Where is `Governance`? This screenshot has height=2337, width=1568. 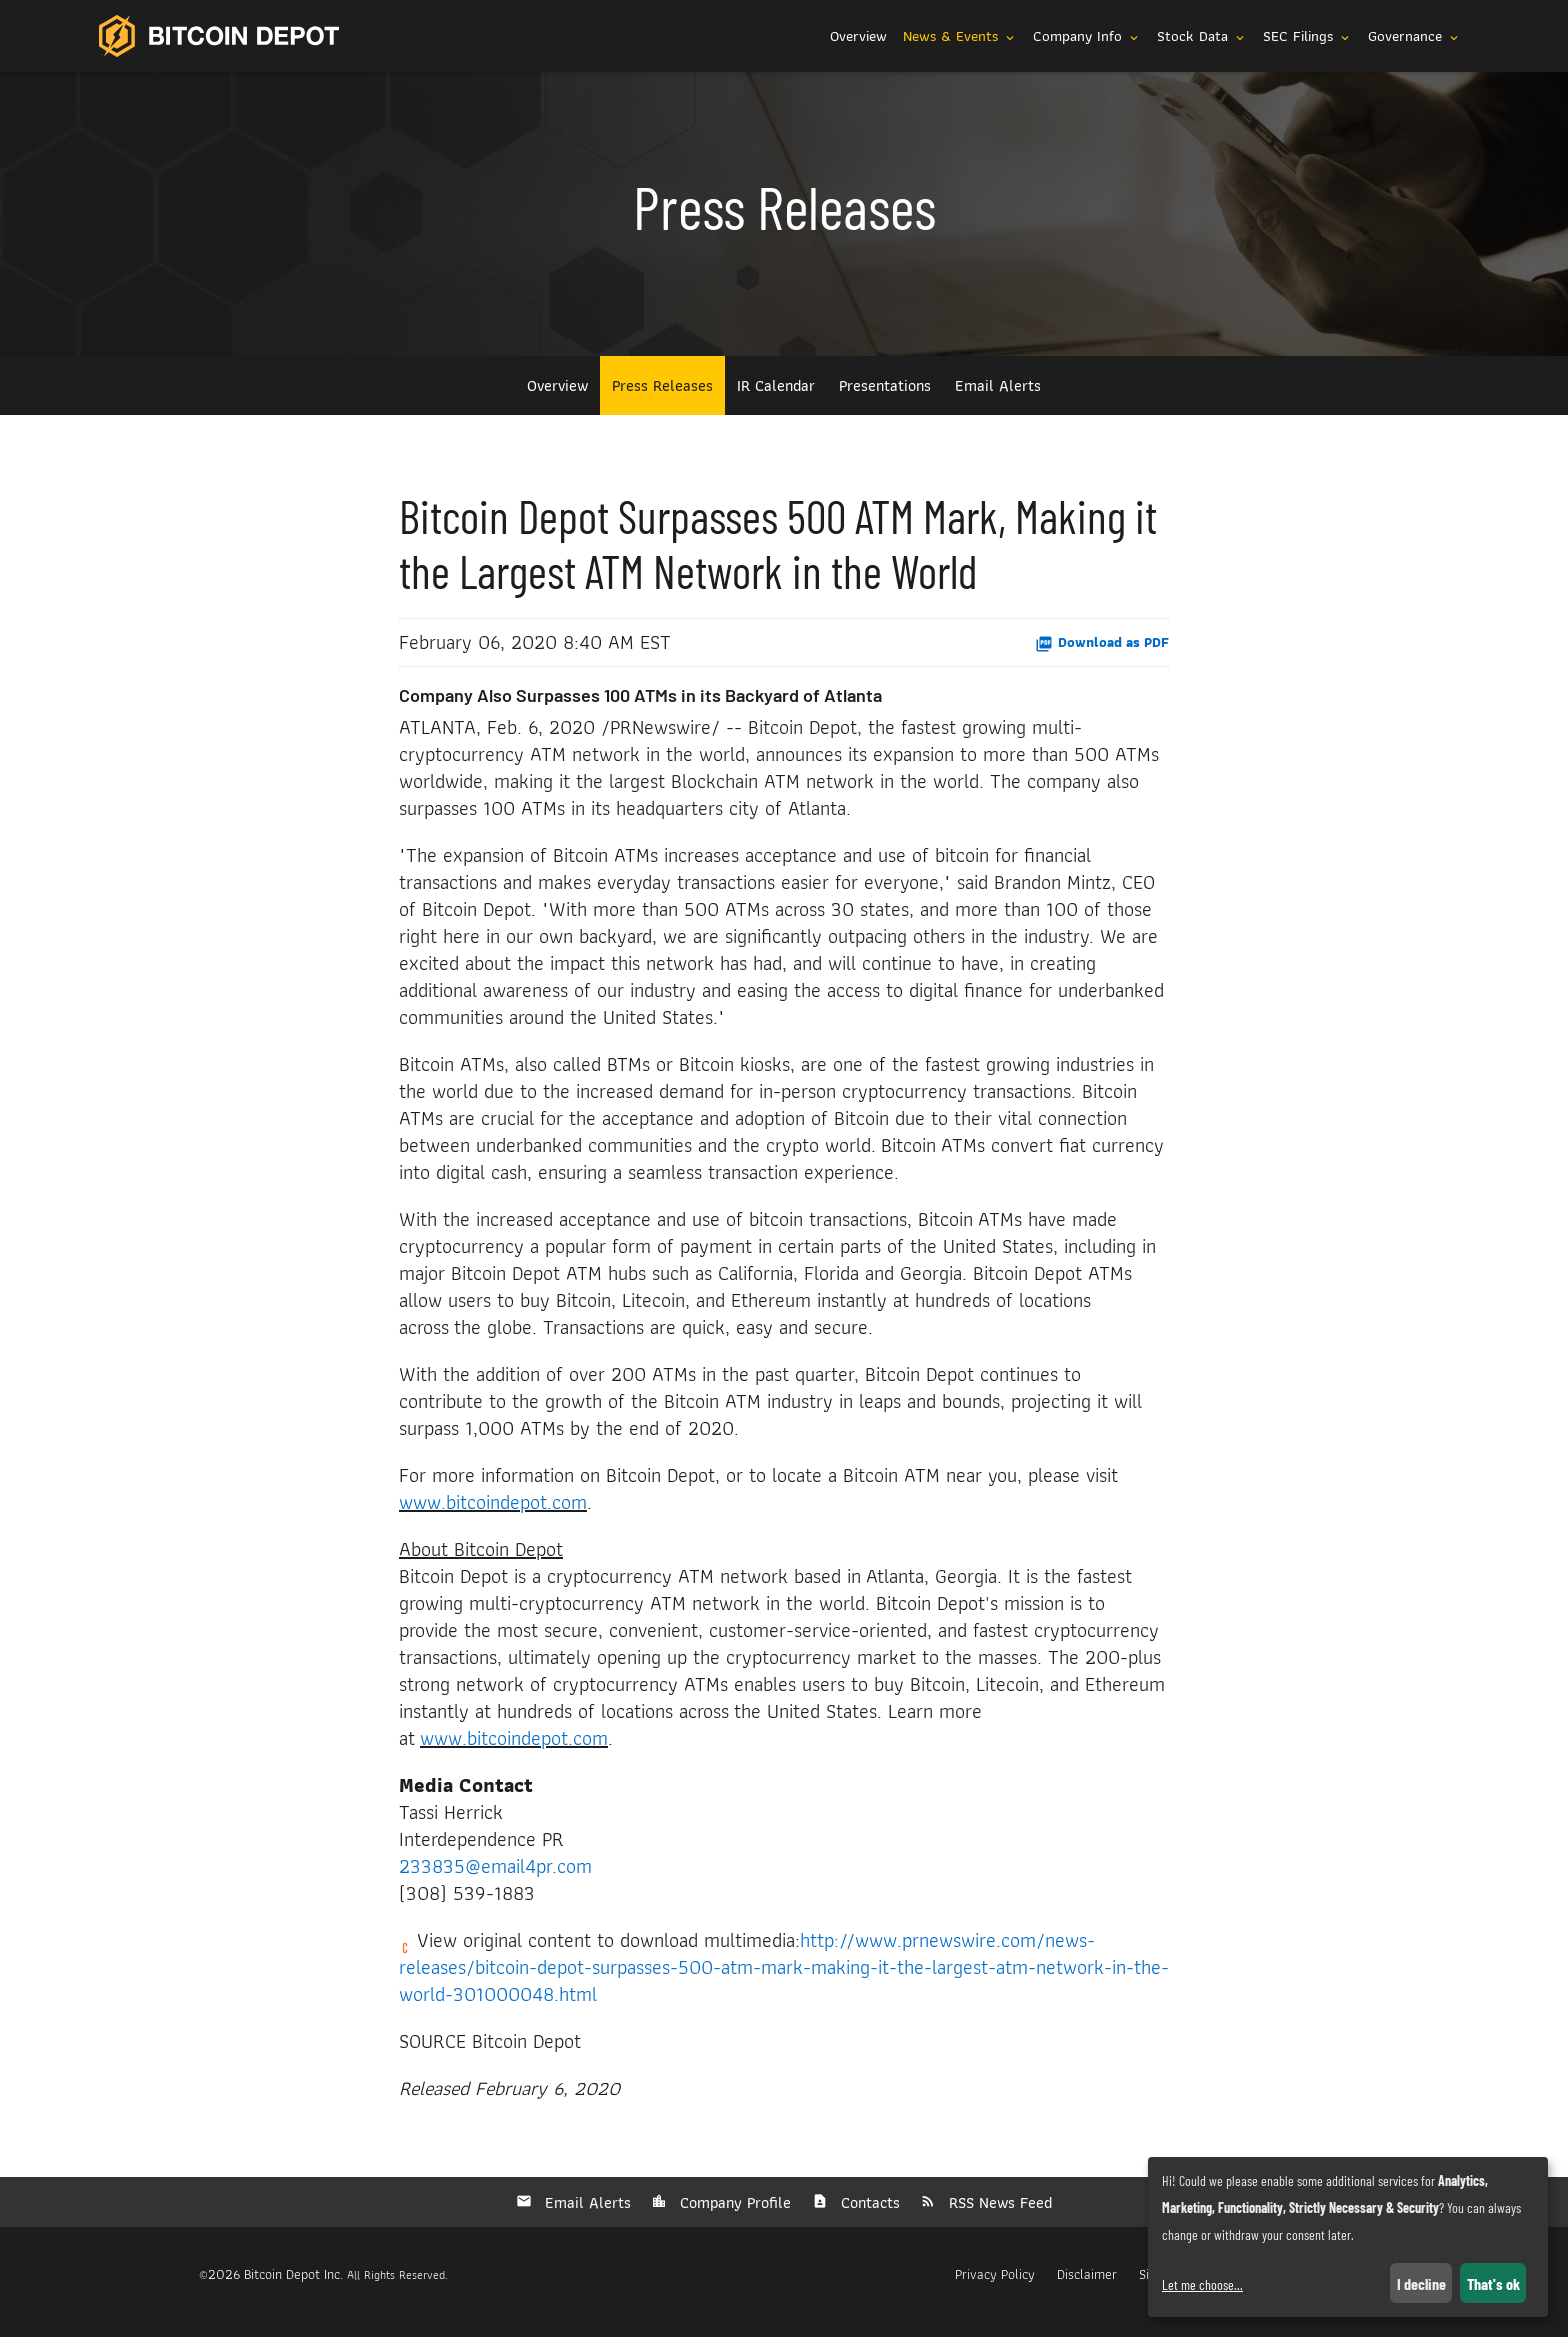 Governance is located at coordinates (1414, 36).